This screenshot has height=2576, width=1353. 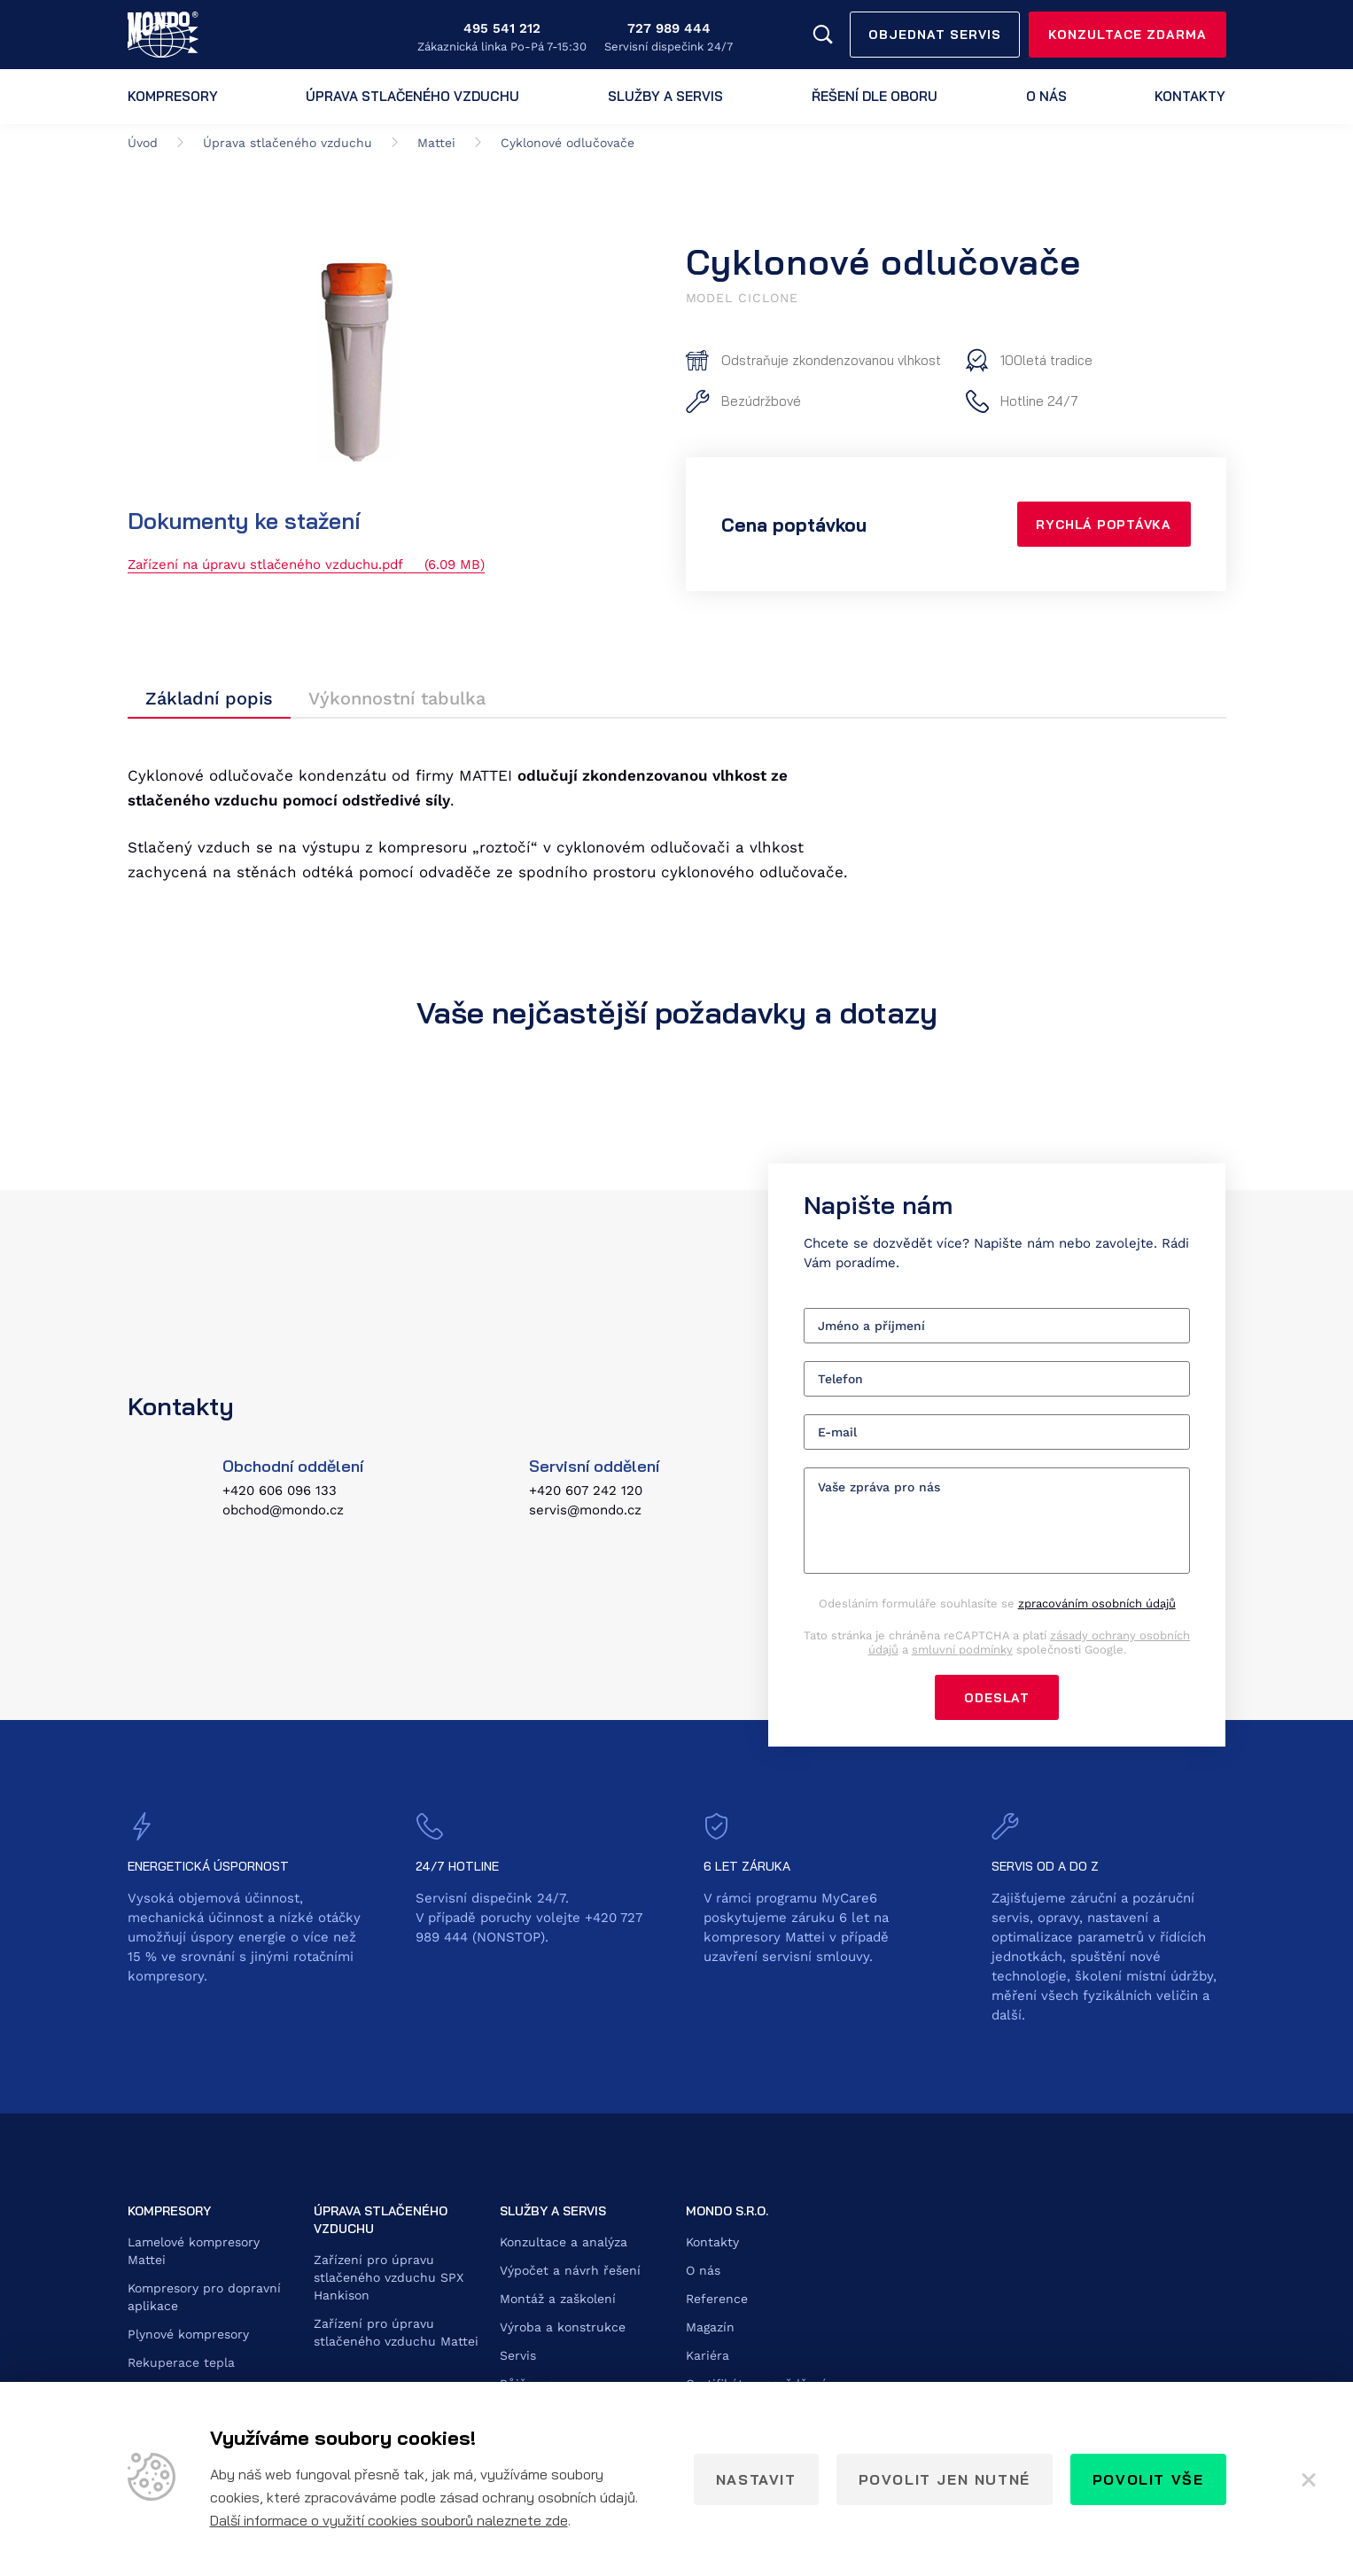 I want to click on Nastavit, so click(x=756, y=2479).